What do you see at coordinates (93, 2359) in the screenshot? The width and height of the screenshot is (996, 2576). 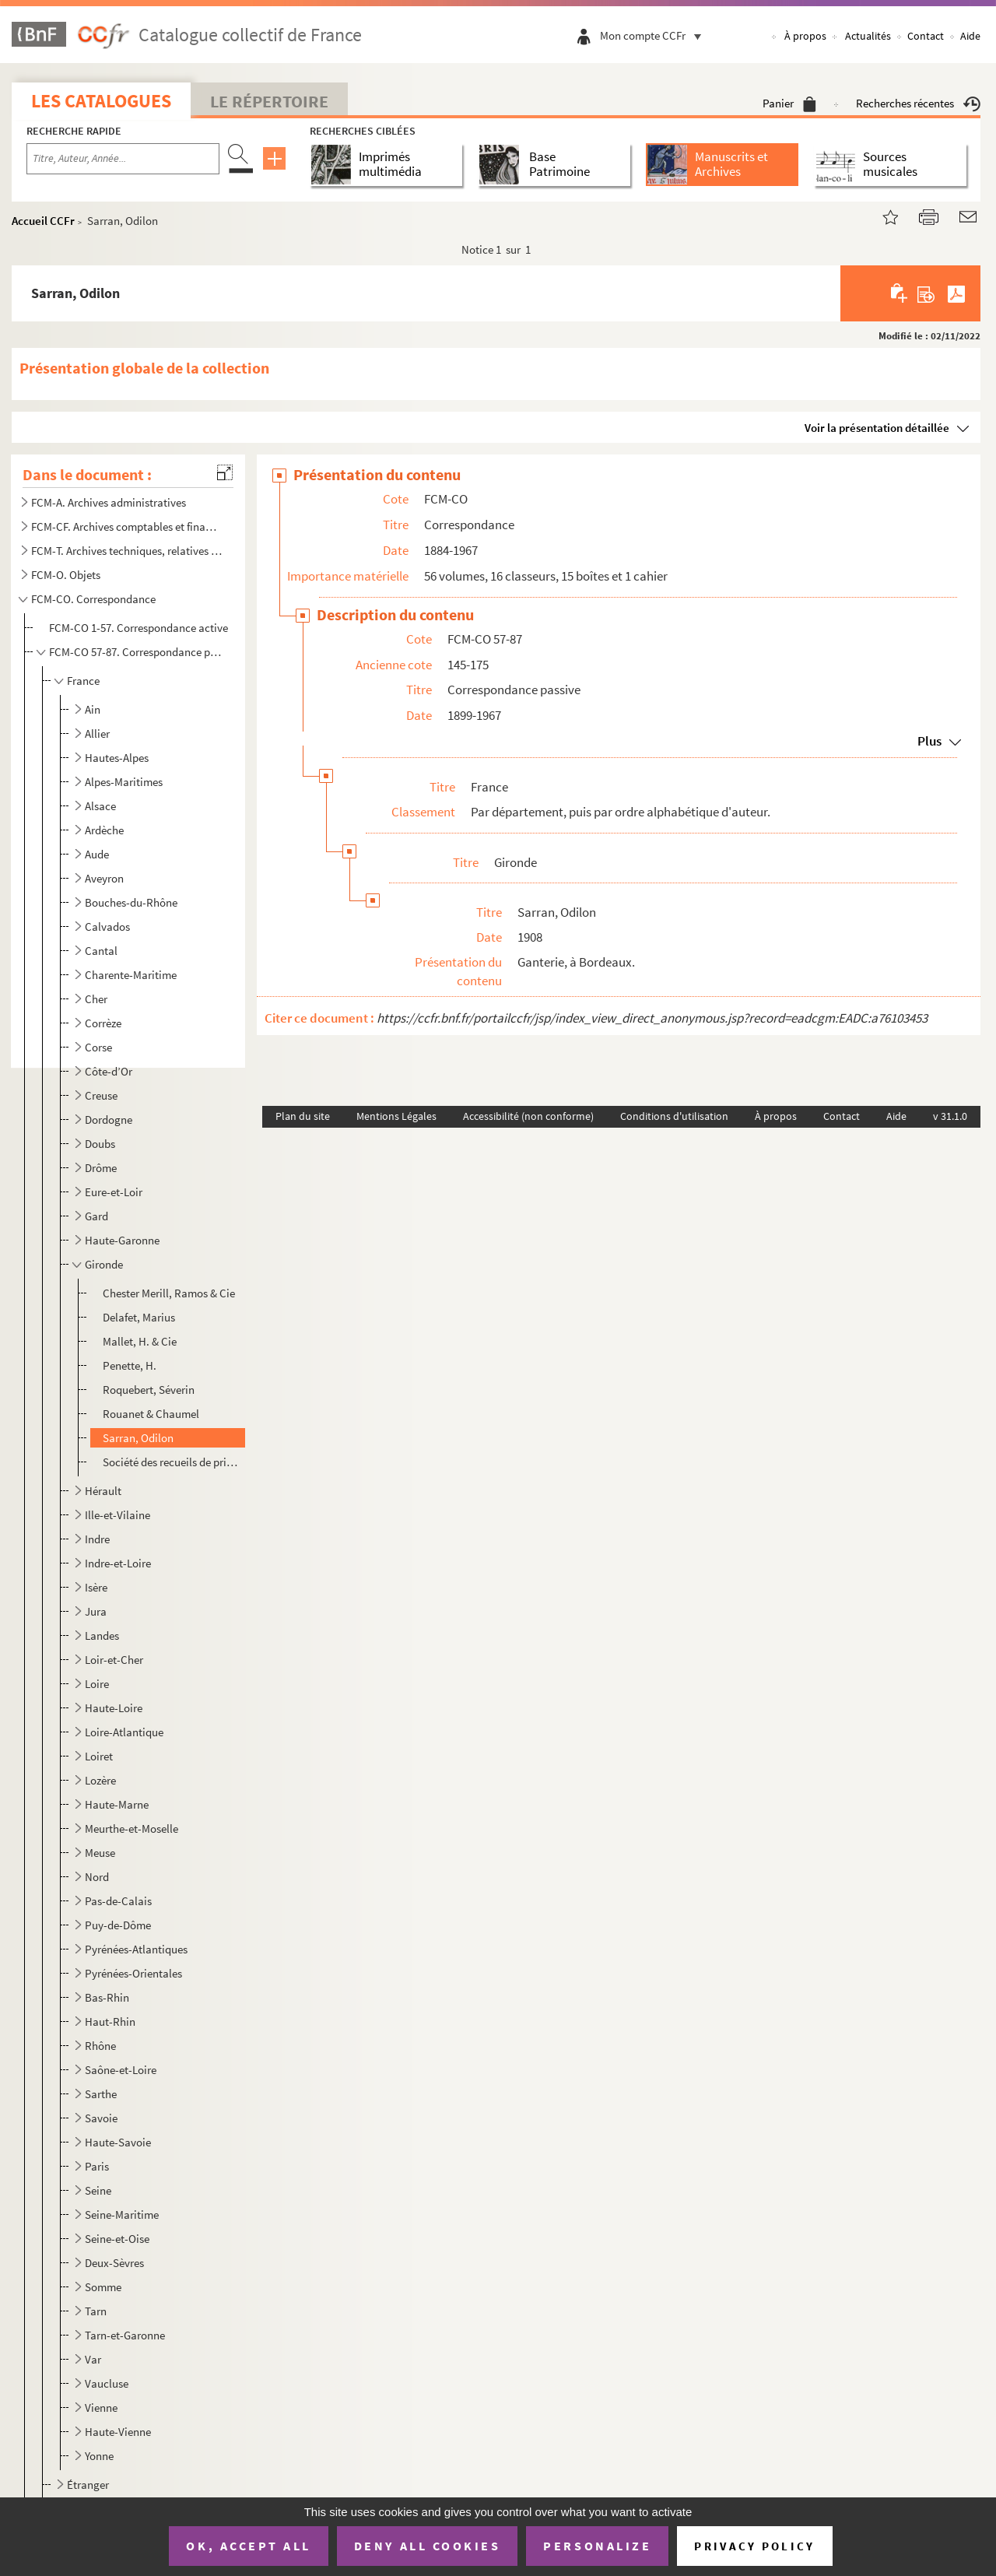 I see `Var` at bounding box center [93, 2359].